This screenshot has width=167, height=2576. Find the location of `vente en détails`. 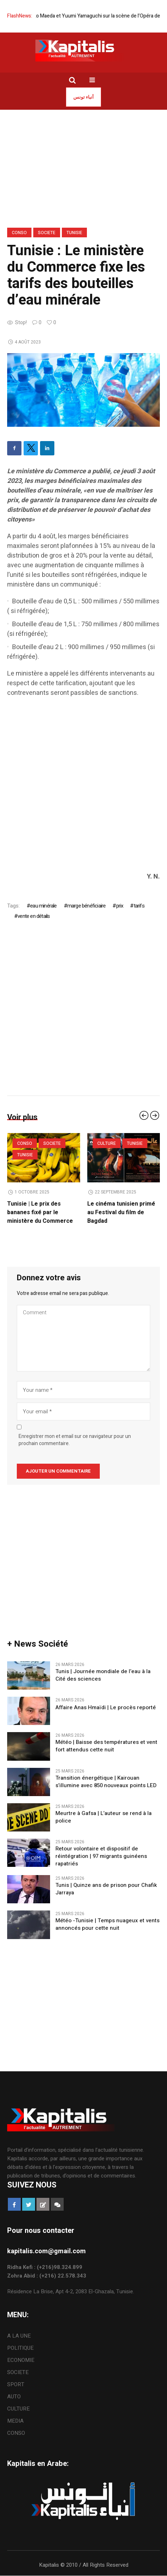

vente en détails is located at coordinates (34, 916).